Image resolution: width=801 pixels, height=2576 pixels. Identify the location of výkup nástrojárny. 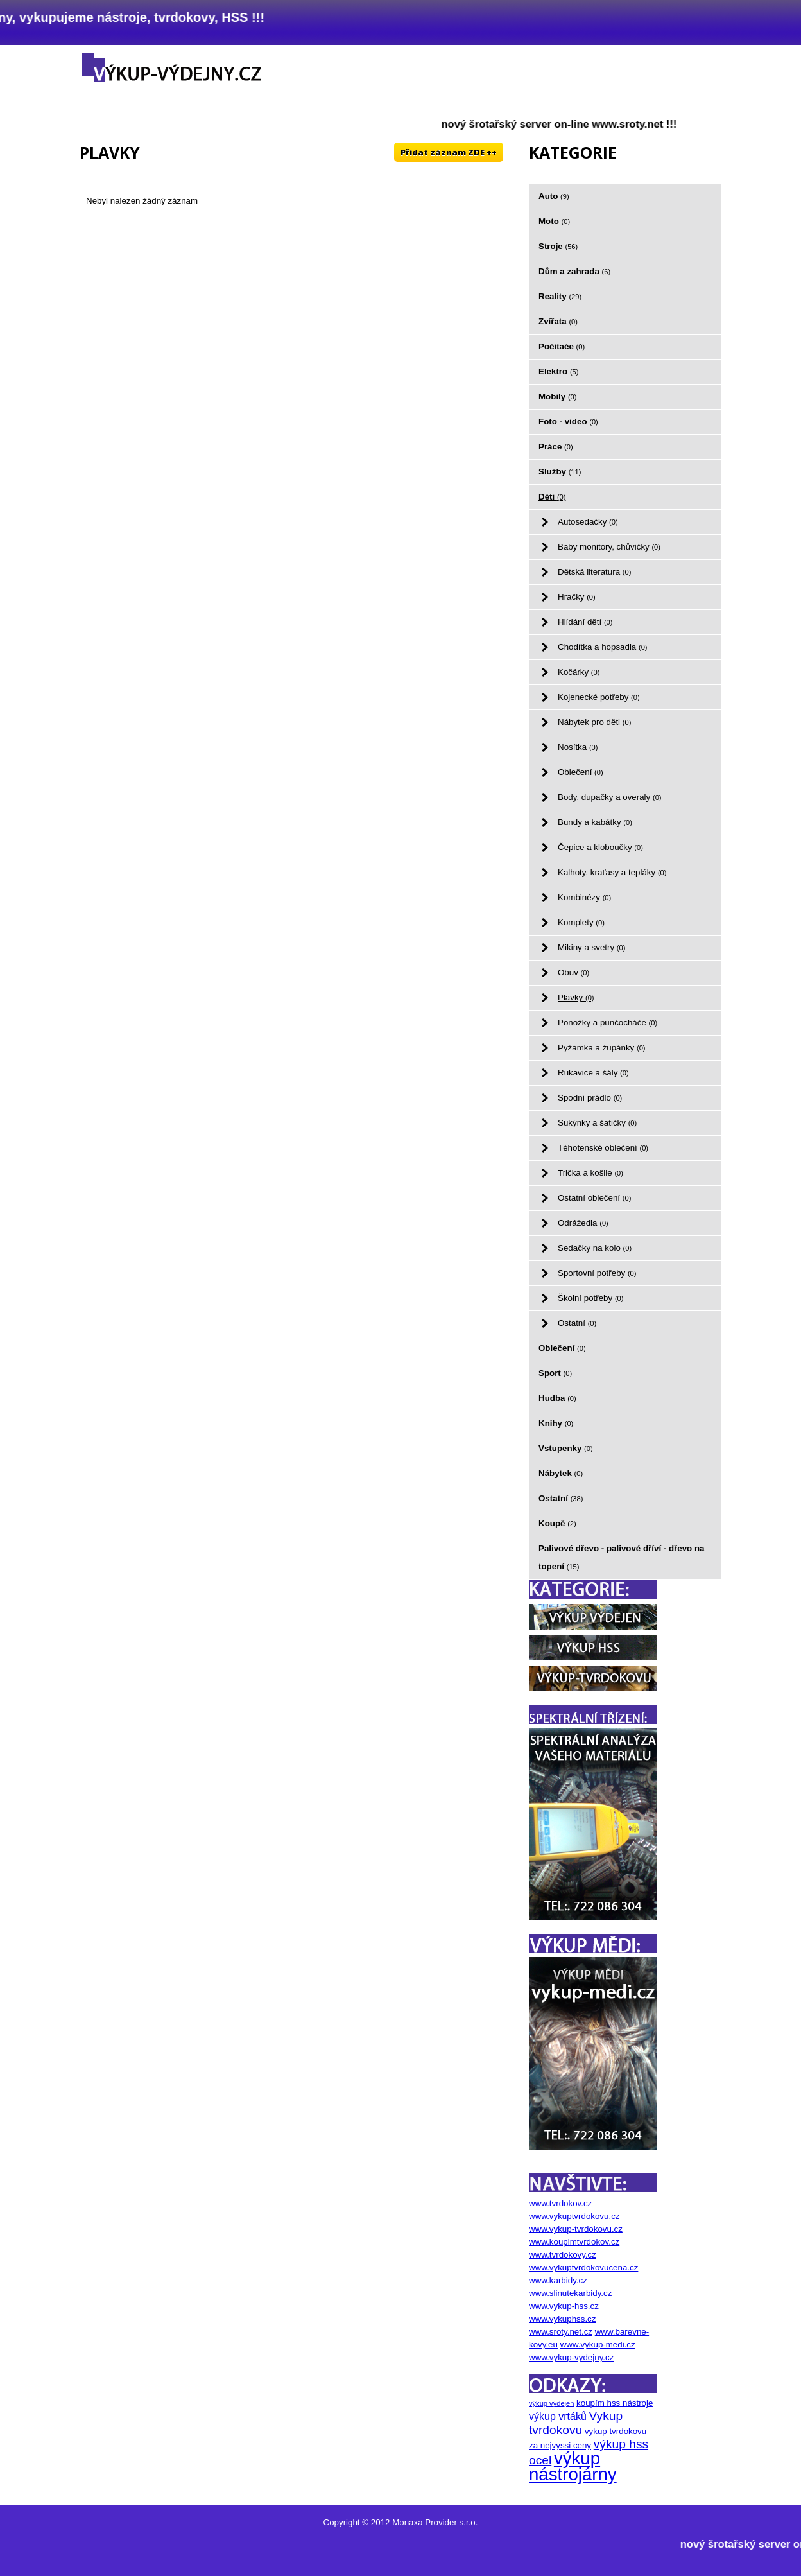
(573, 2466).